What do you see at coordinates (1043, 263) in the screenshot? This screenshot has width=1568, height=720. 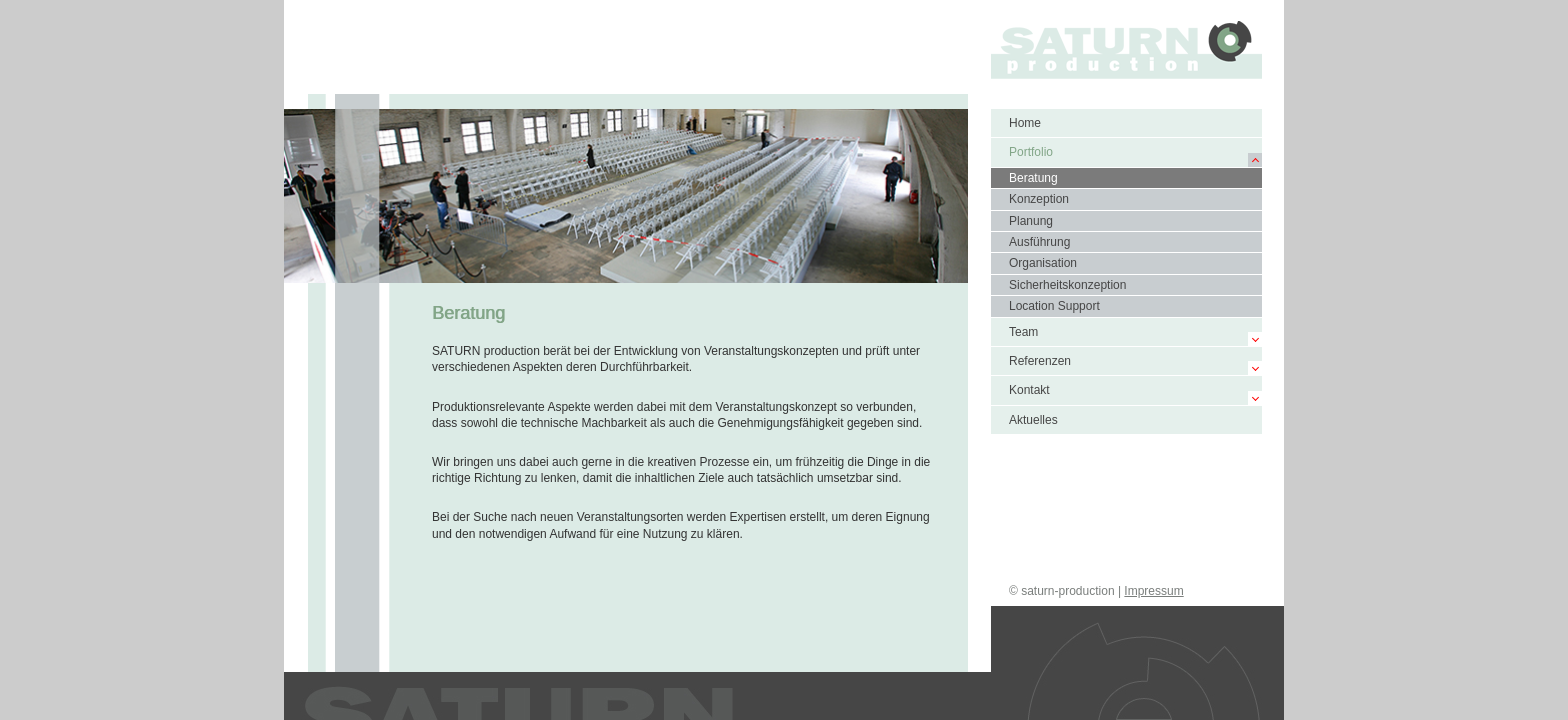 I see `Organisation` at bounding box center [1043, 263].